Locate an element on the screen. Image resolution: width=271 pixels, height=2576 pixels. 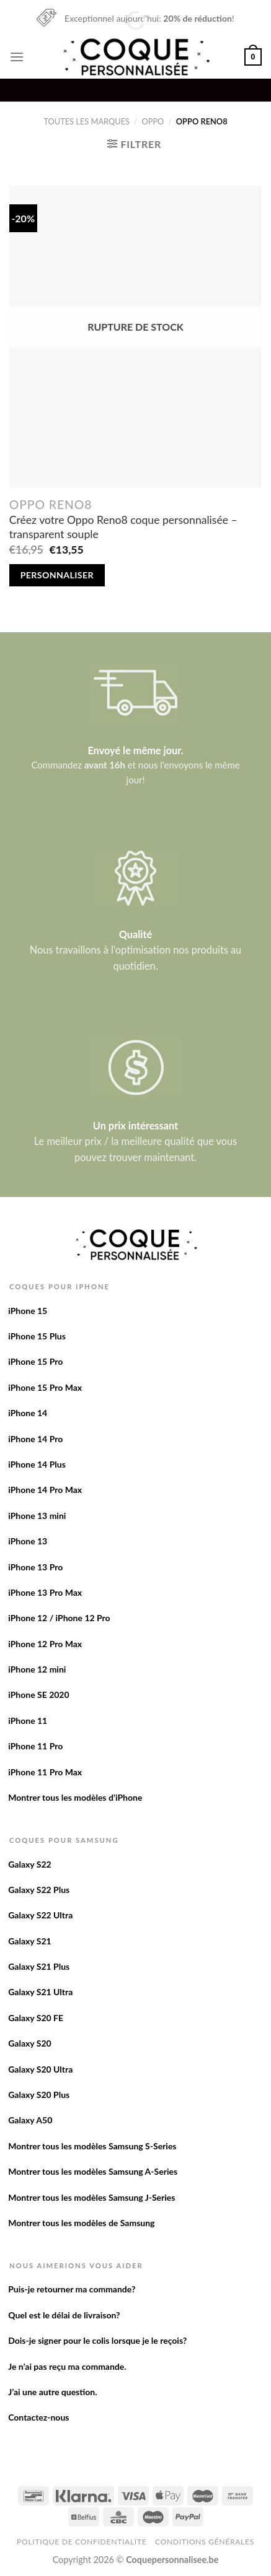
iPhone 13 Pro is located at coordinates (35, 1567).